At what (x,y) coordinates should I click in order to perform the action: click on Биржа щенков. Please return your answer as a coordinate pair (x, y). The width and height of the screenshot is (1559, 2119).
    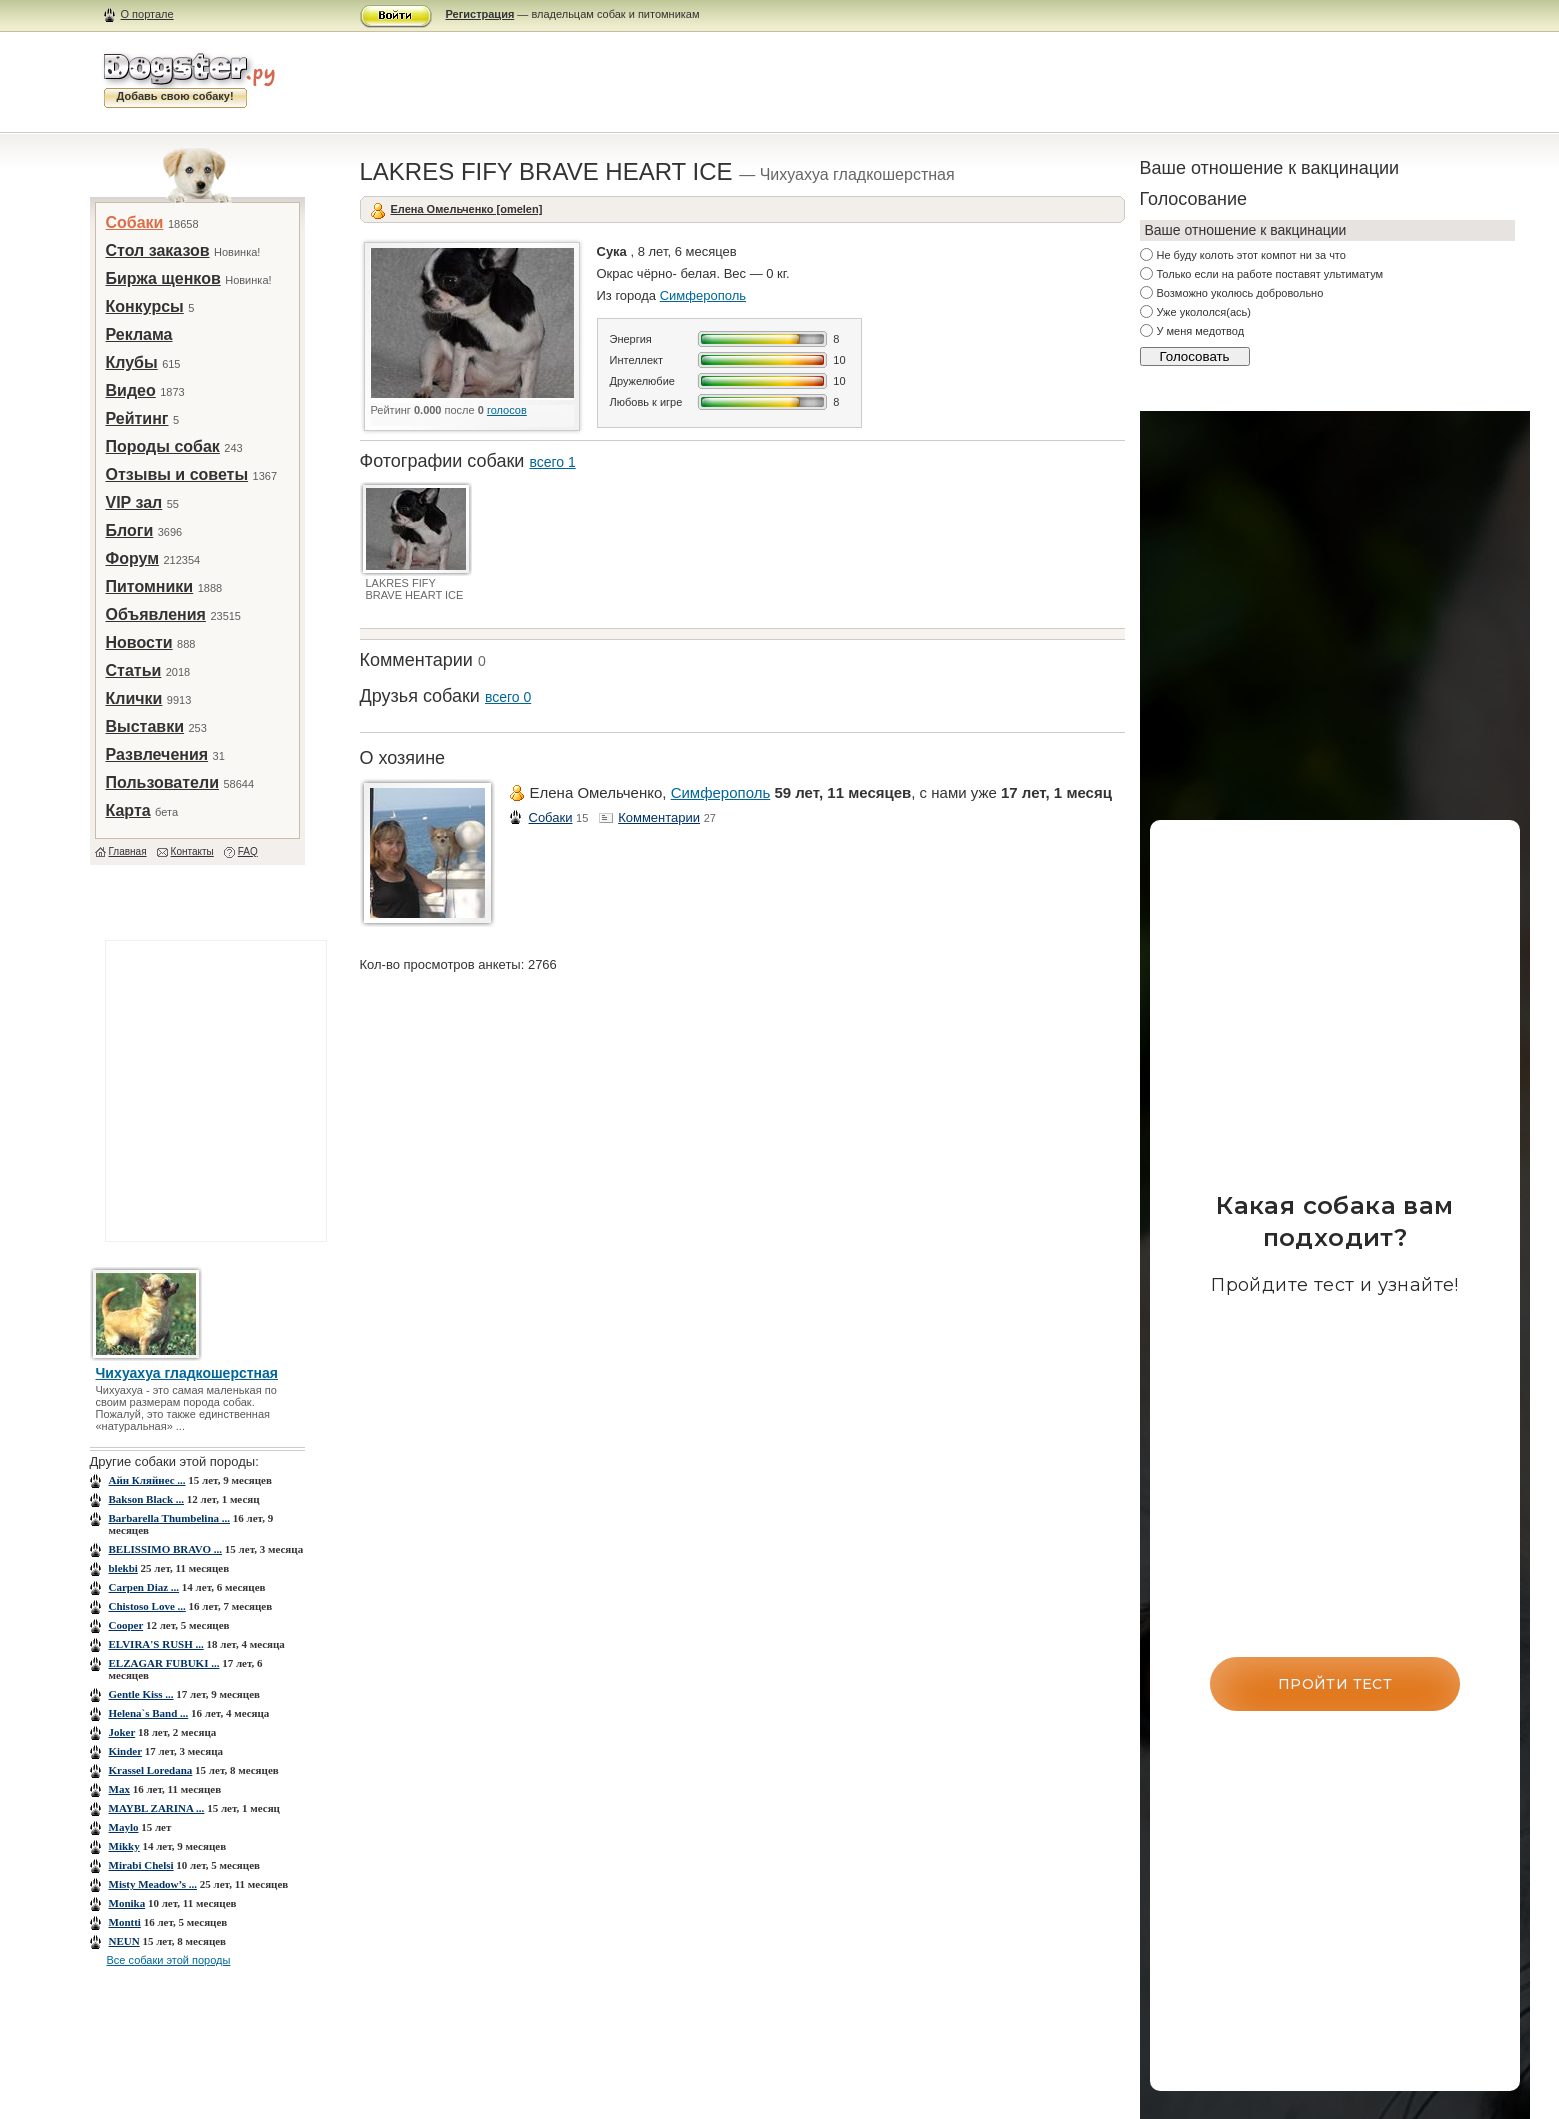
    Looking at the image, I should click on (163, 278).